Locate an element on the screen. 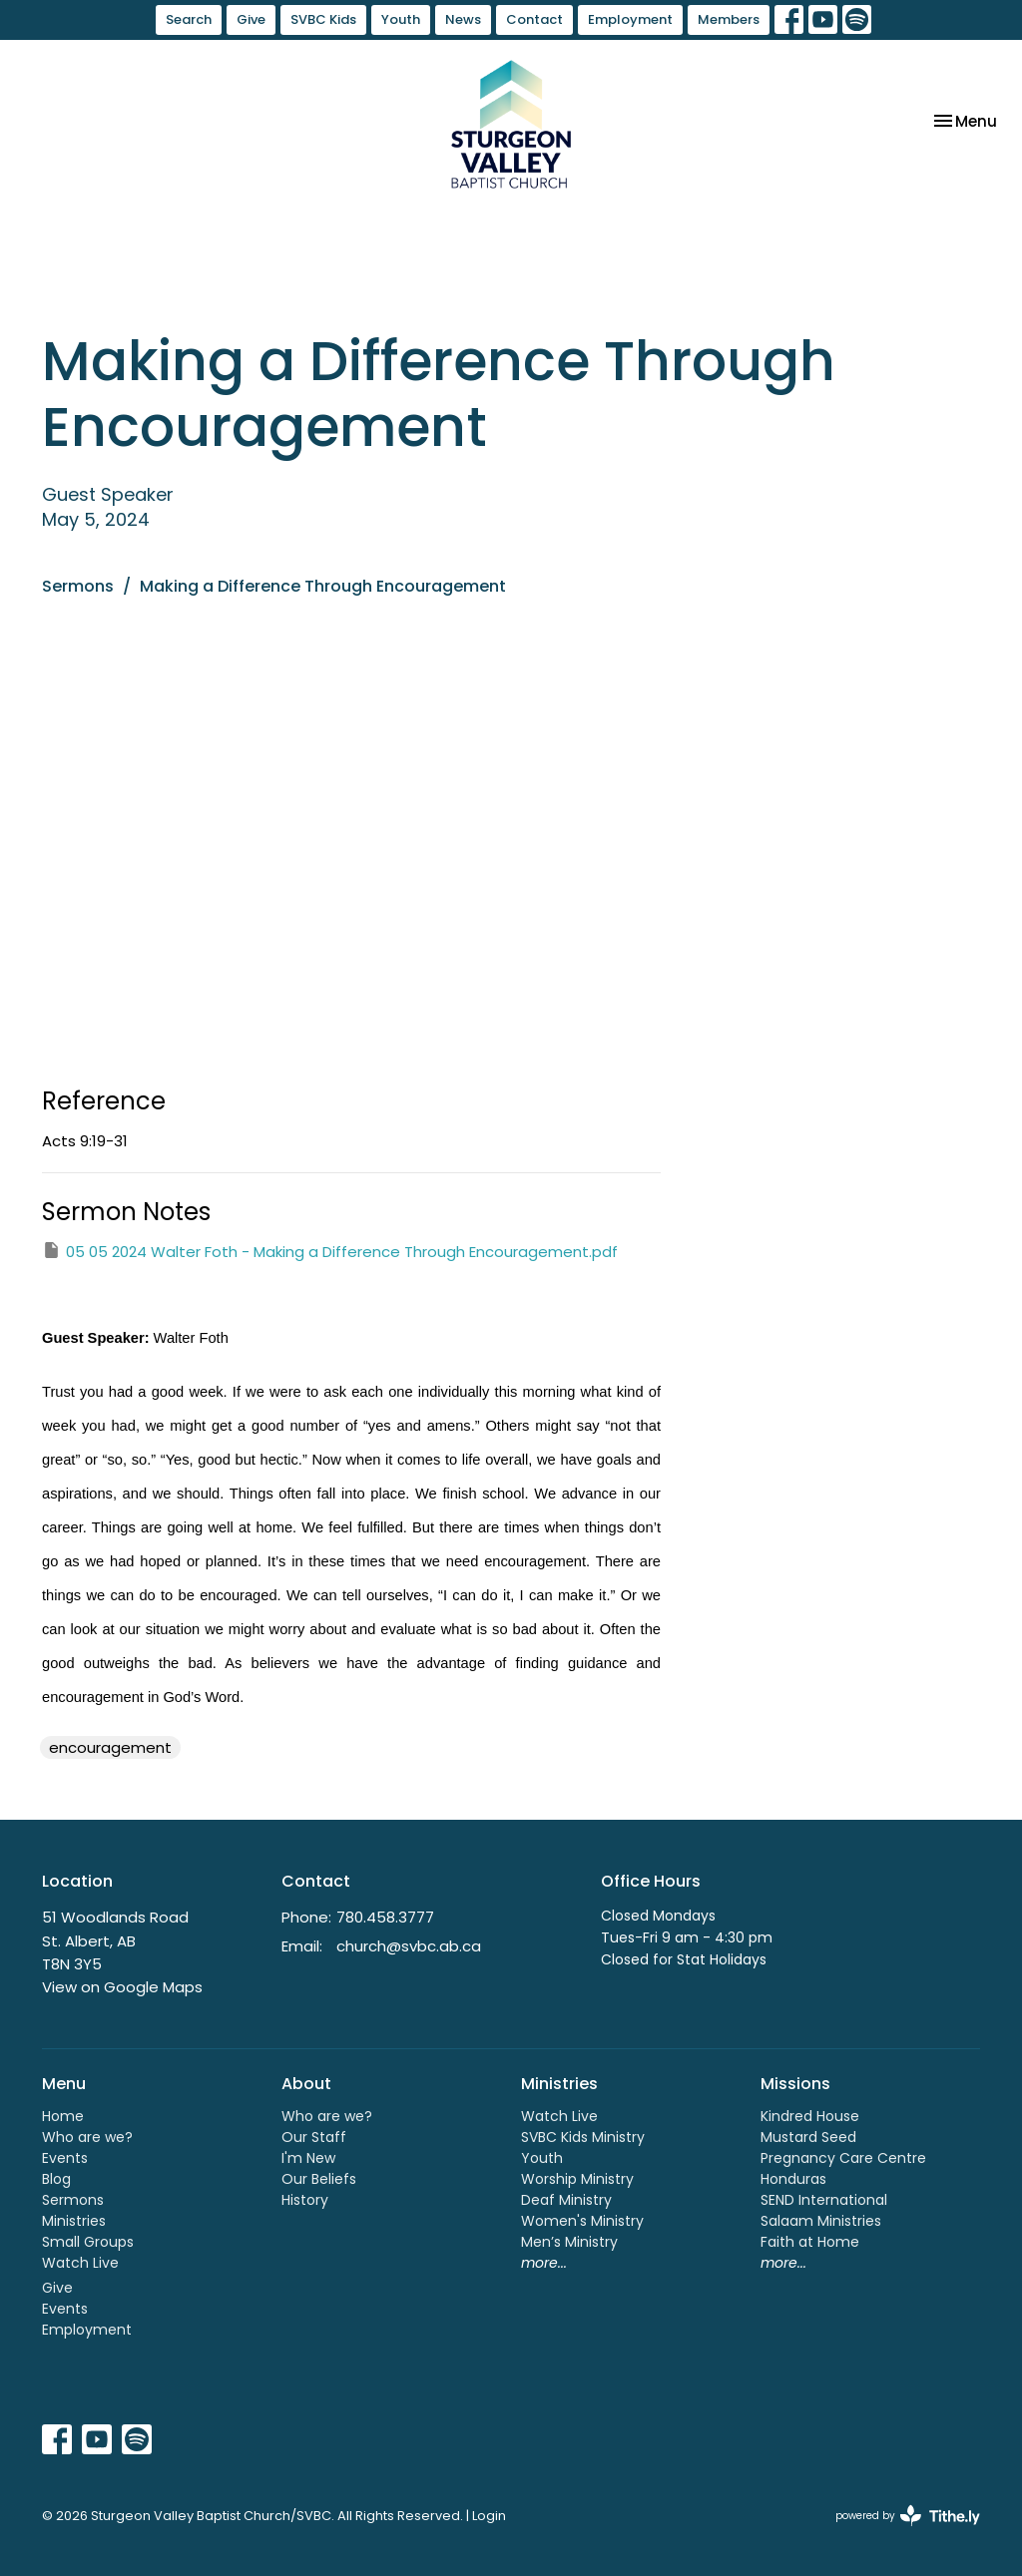 The height and width of the screenshot is (2576, 1022). powered by is located at coordinates (907, 2515).